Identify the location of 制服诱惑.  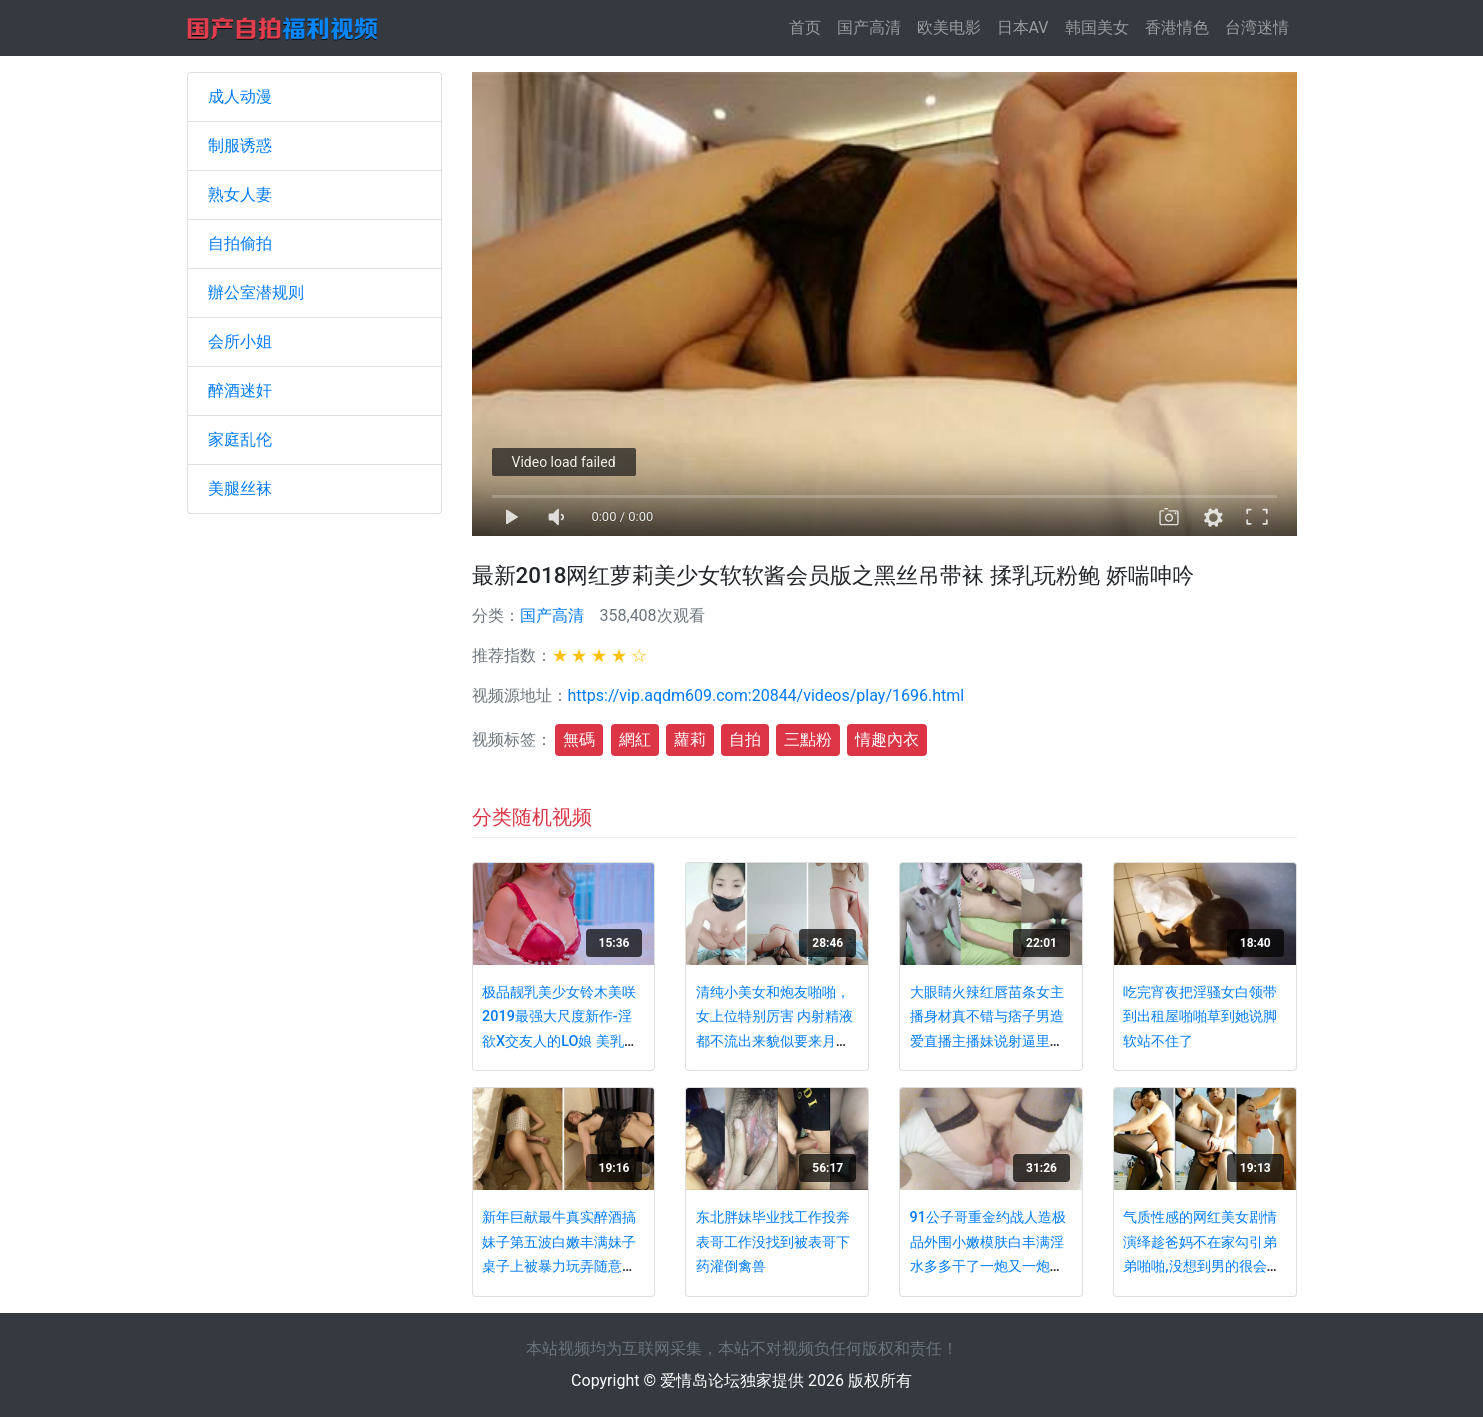
(240, 145).